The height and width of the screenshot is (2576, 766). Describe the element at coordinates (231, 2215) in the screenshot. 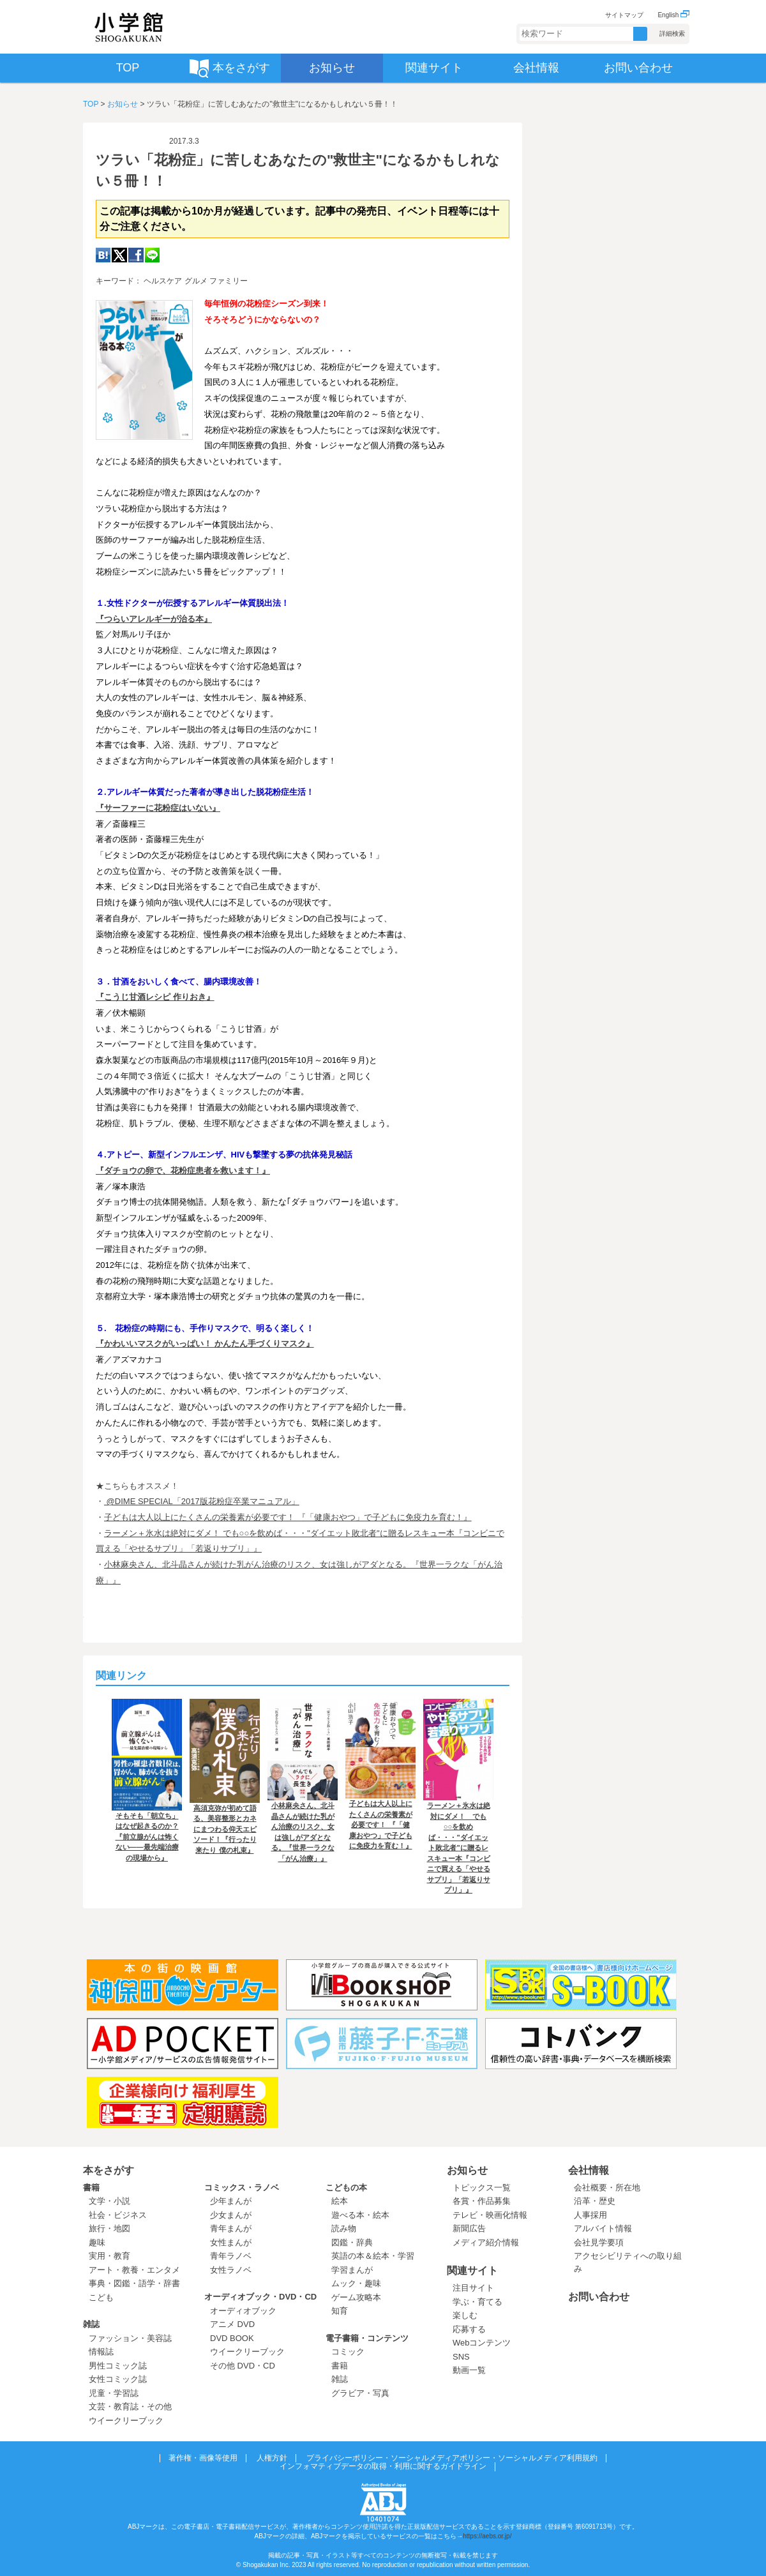

I see `少女まんが` at that location.